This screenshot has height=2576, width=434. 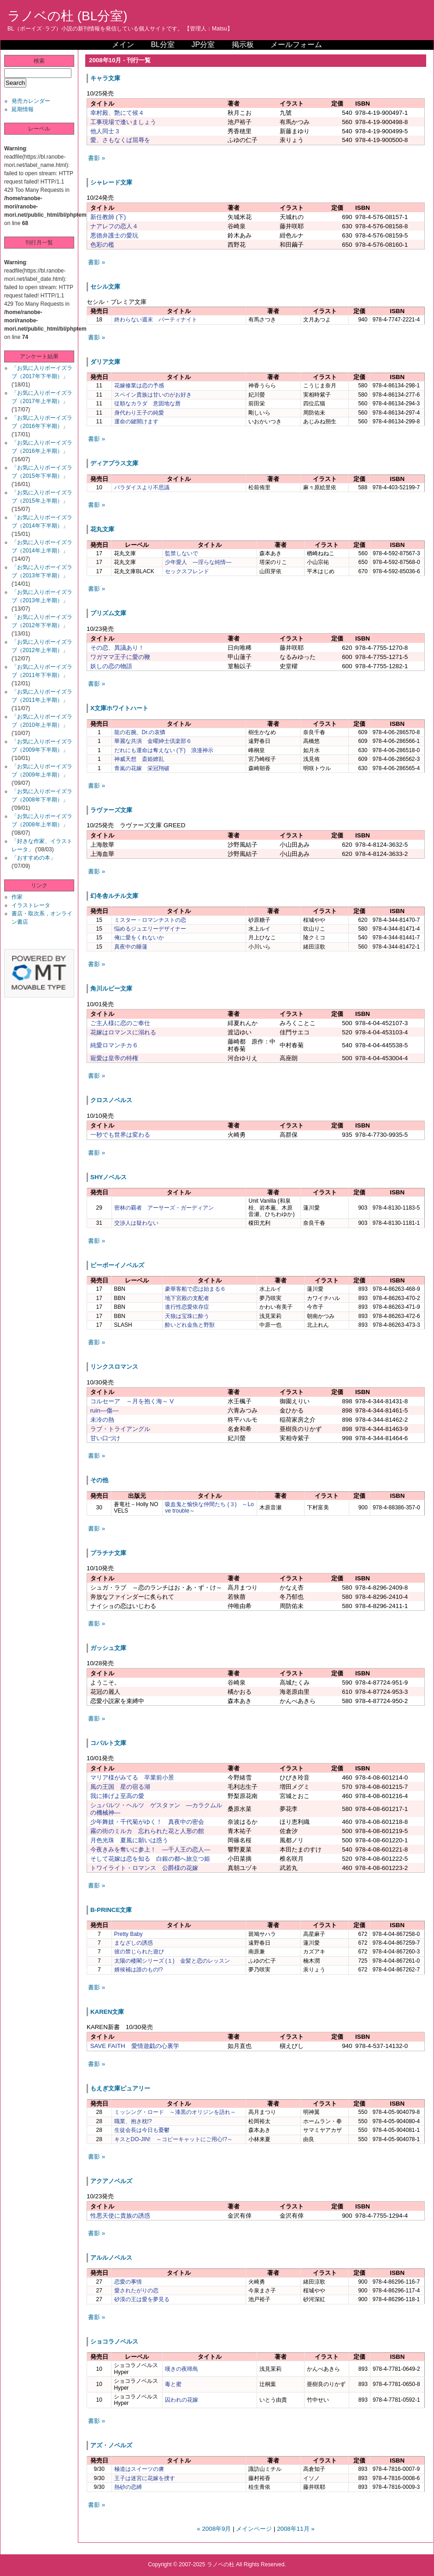 What do you see at coordinates (139, 759) in the screenshot?
I see `神威天想 斎姫繚乱` at bounding box center [139, 759].